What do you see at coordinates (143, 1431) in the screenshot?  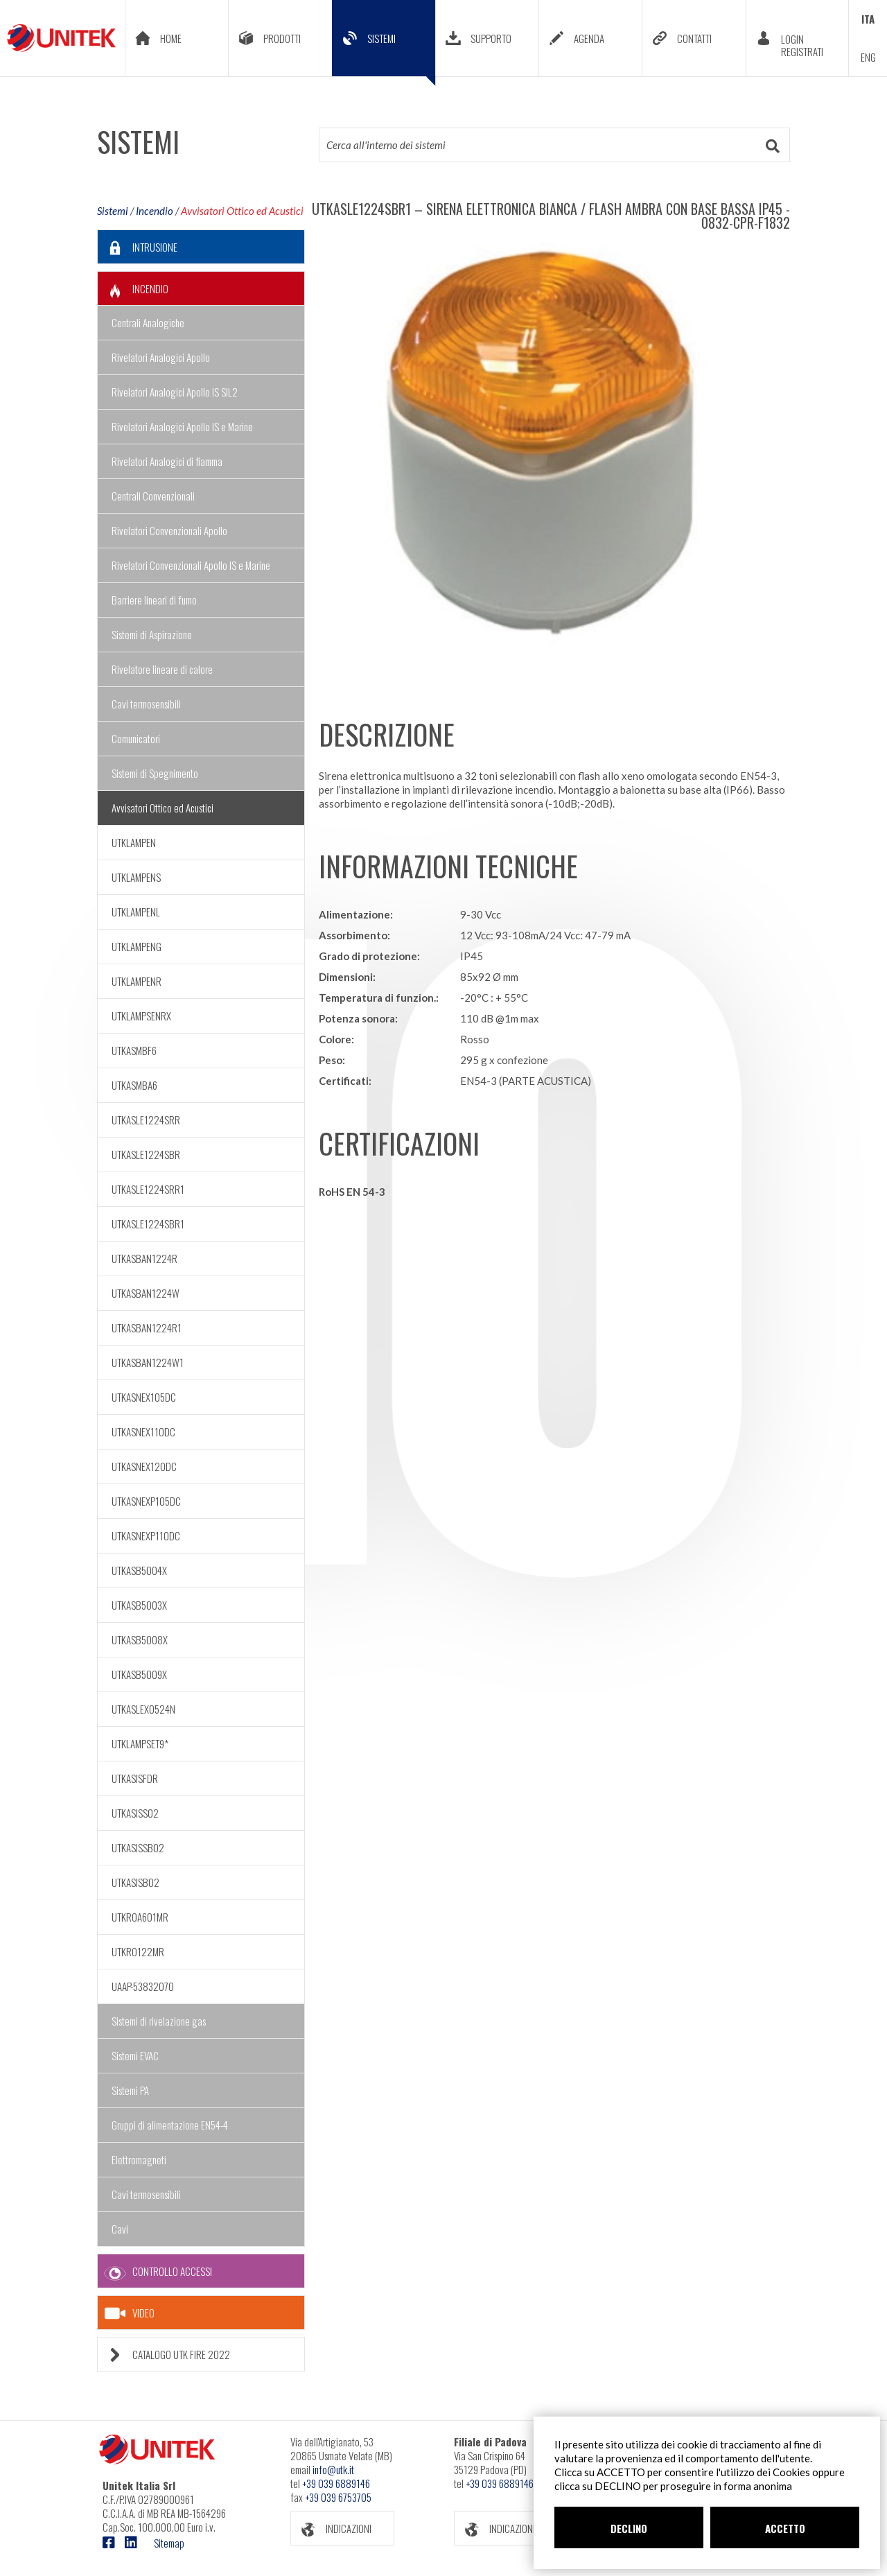 I see `UTKASNEX110DC` at bounding box center [143, 1431].